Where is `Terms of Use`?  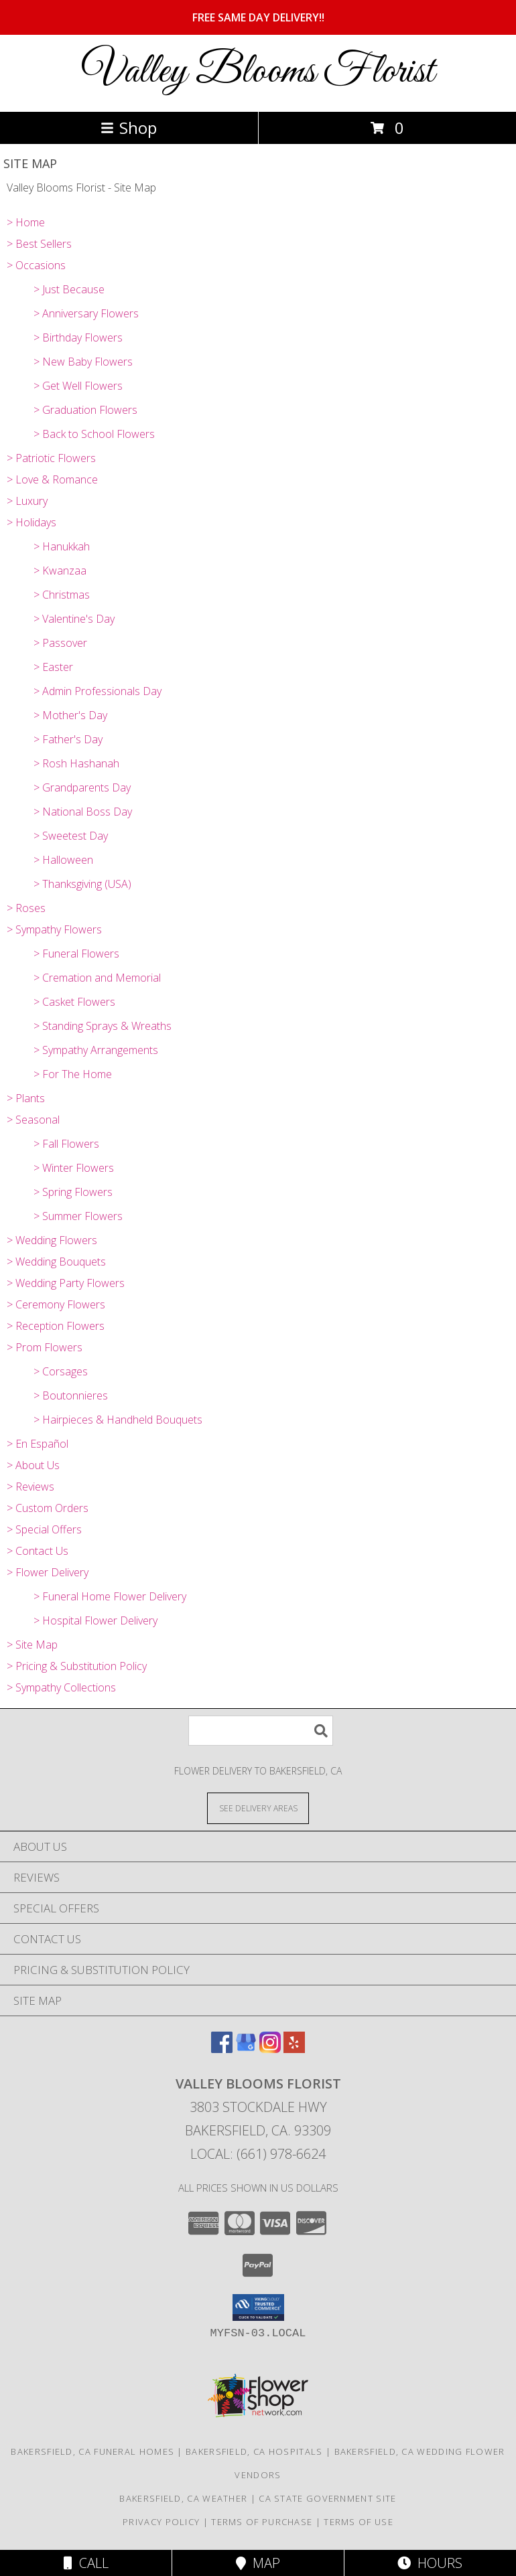 Terms of Use is located at coordinates (358, 2522).